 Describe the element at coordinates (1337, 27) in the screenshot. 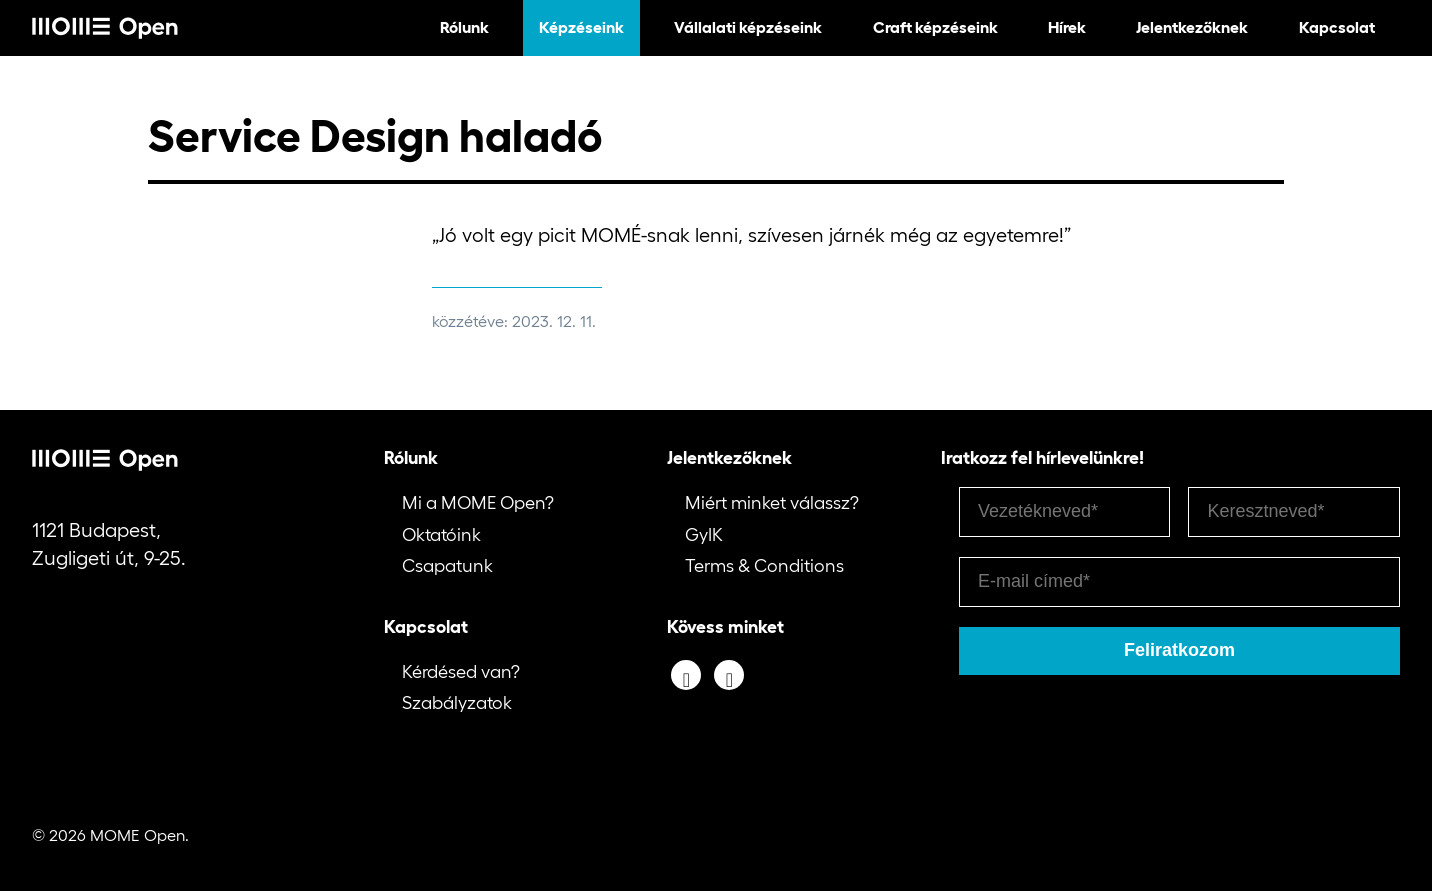

I see `Kapcsolat` at that location.